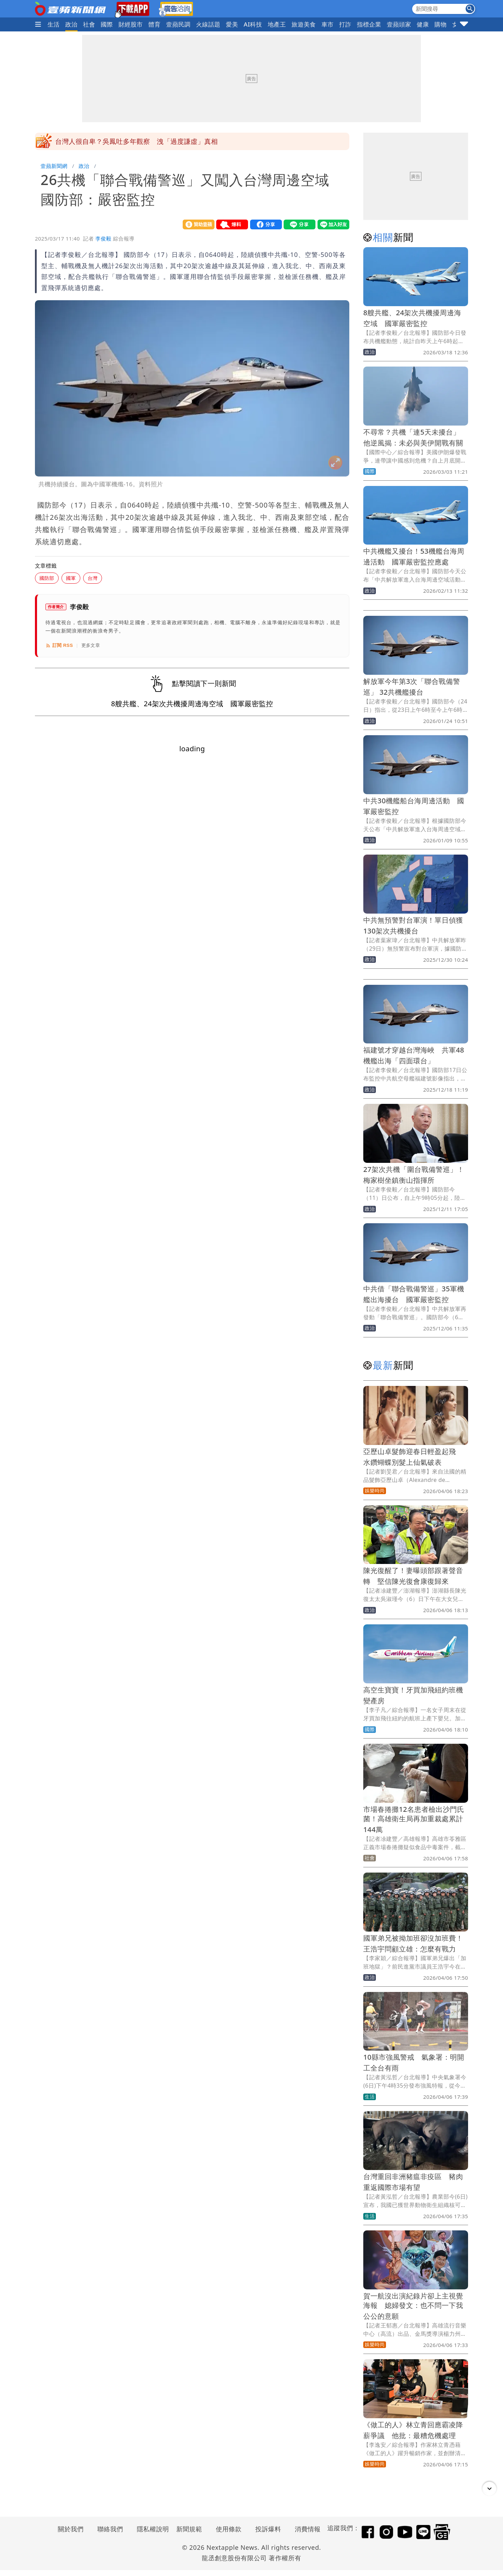 The height and width of the screenshot is (2576, 503). What do you see at coordinates (136, 141) in the screenshot?
I see `台灣人很自卑？吳鳳吐多年觀察 洩「過度謙虛」真相` at bounding box center [136, 141].